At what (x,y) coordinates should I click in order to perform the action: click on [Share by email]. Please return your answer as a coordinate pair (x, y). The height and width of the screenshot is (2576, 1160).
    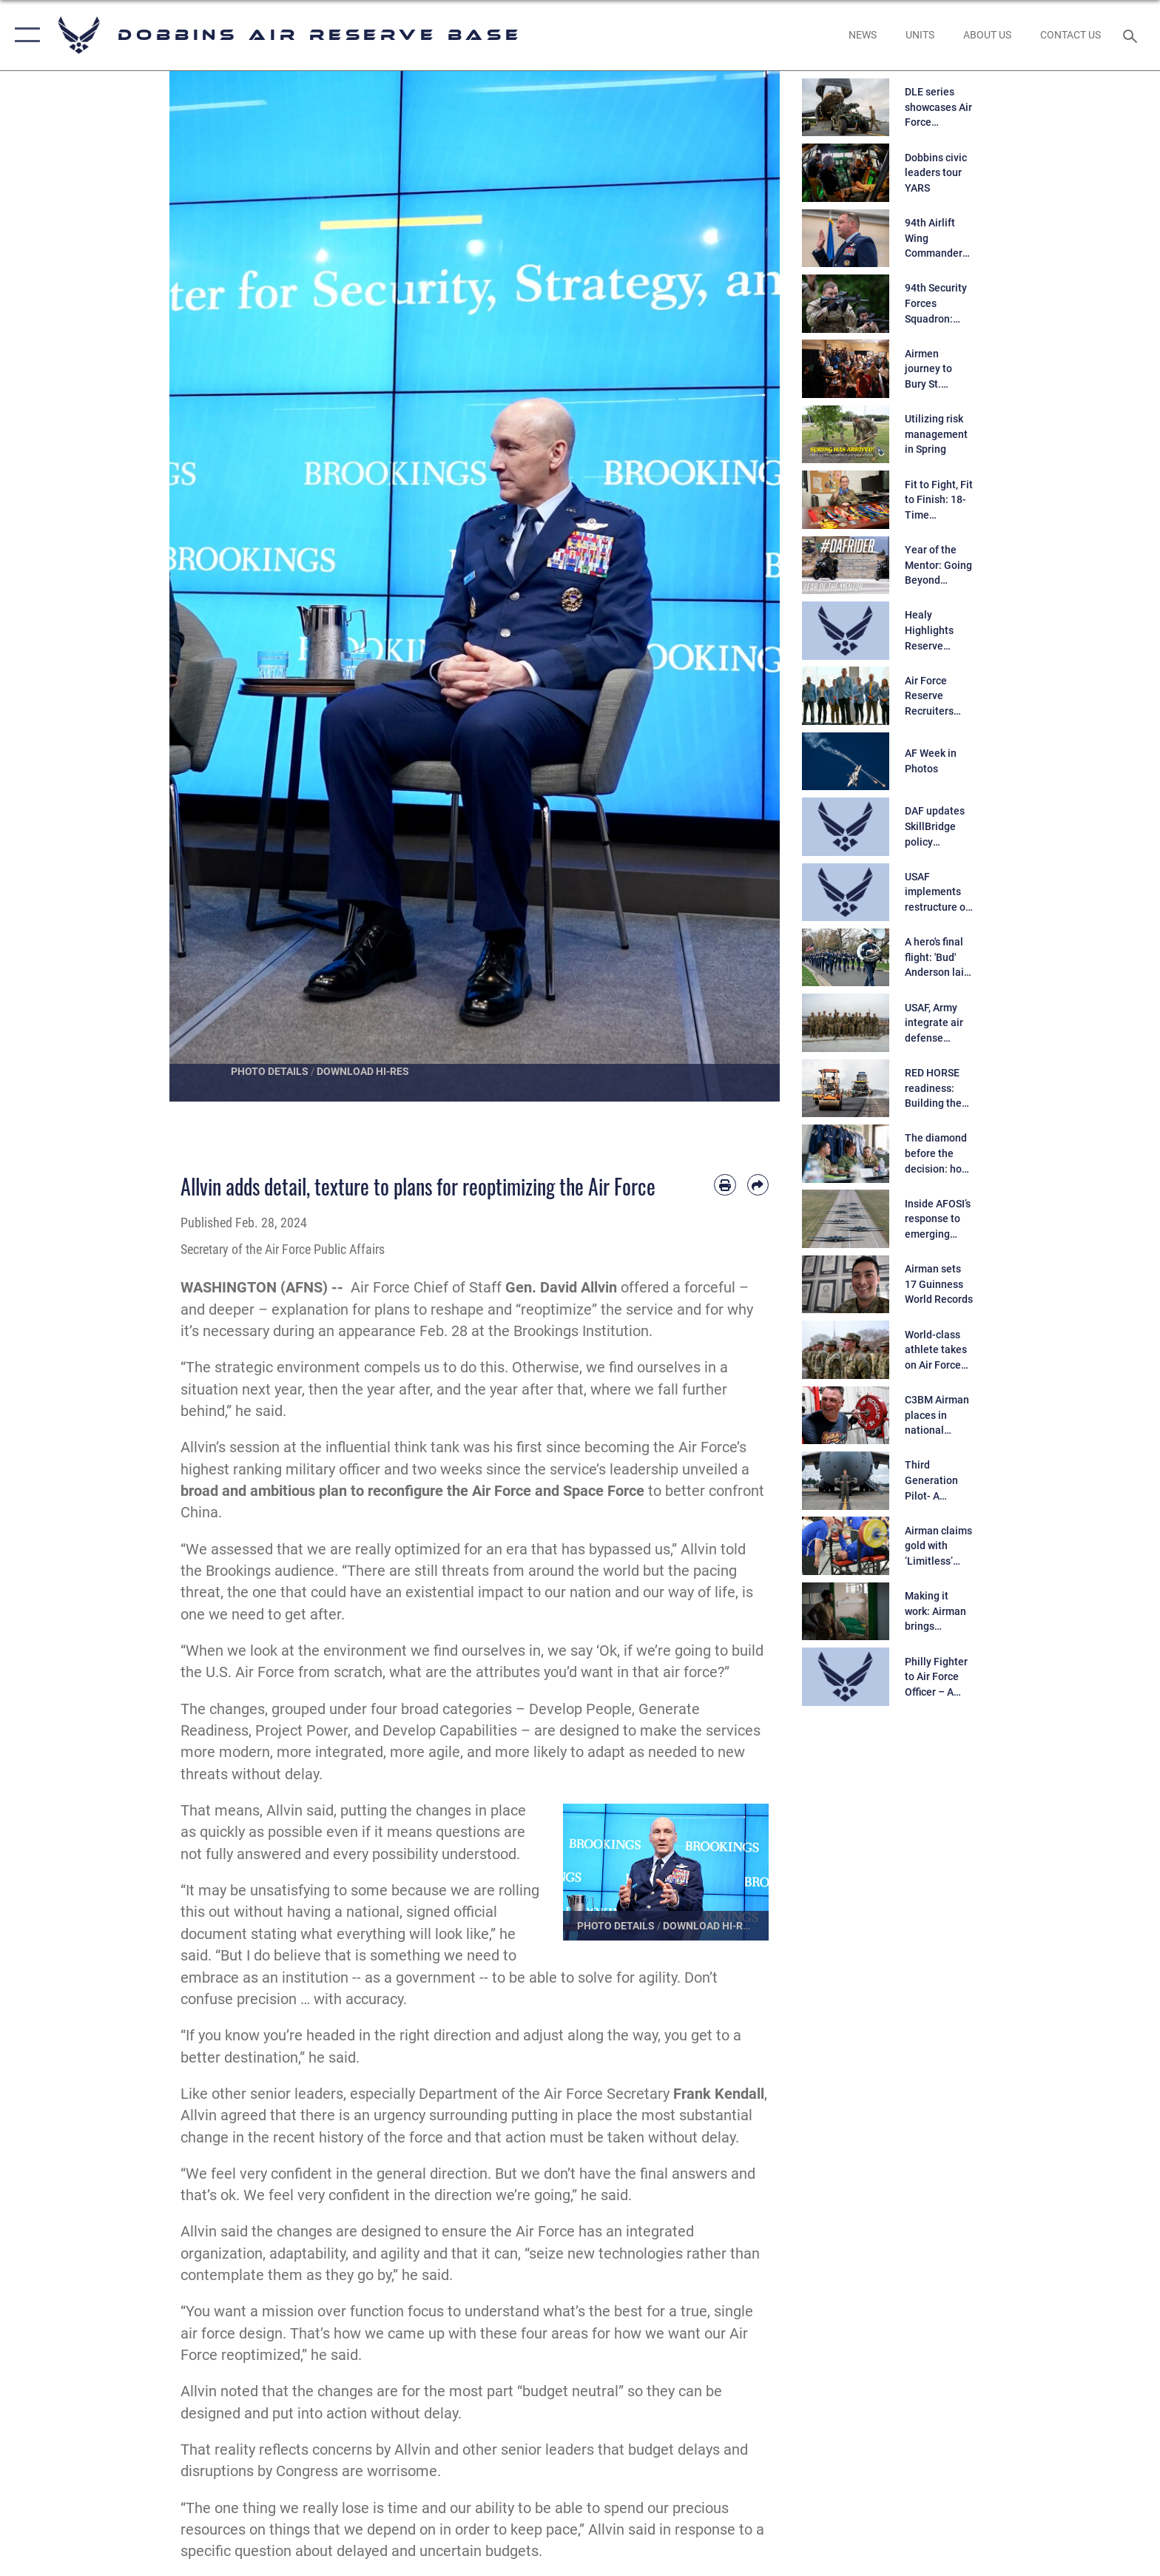
    Looking at the image, I should click on (758, 1185).